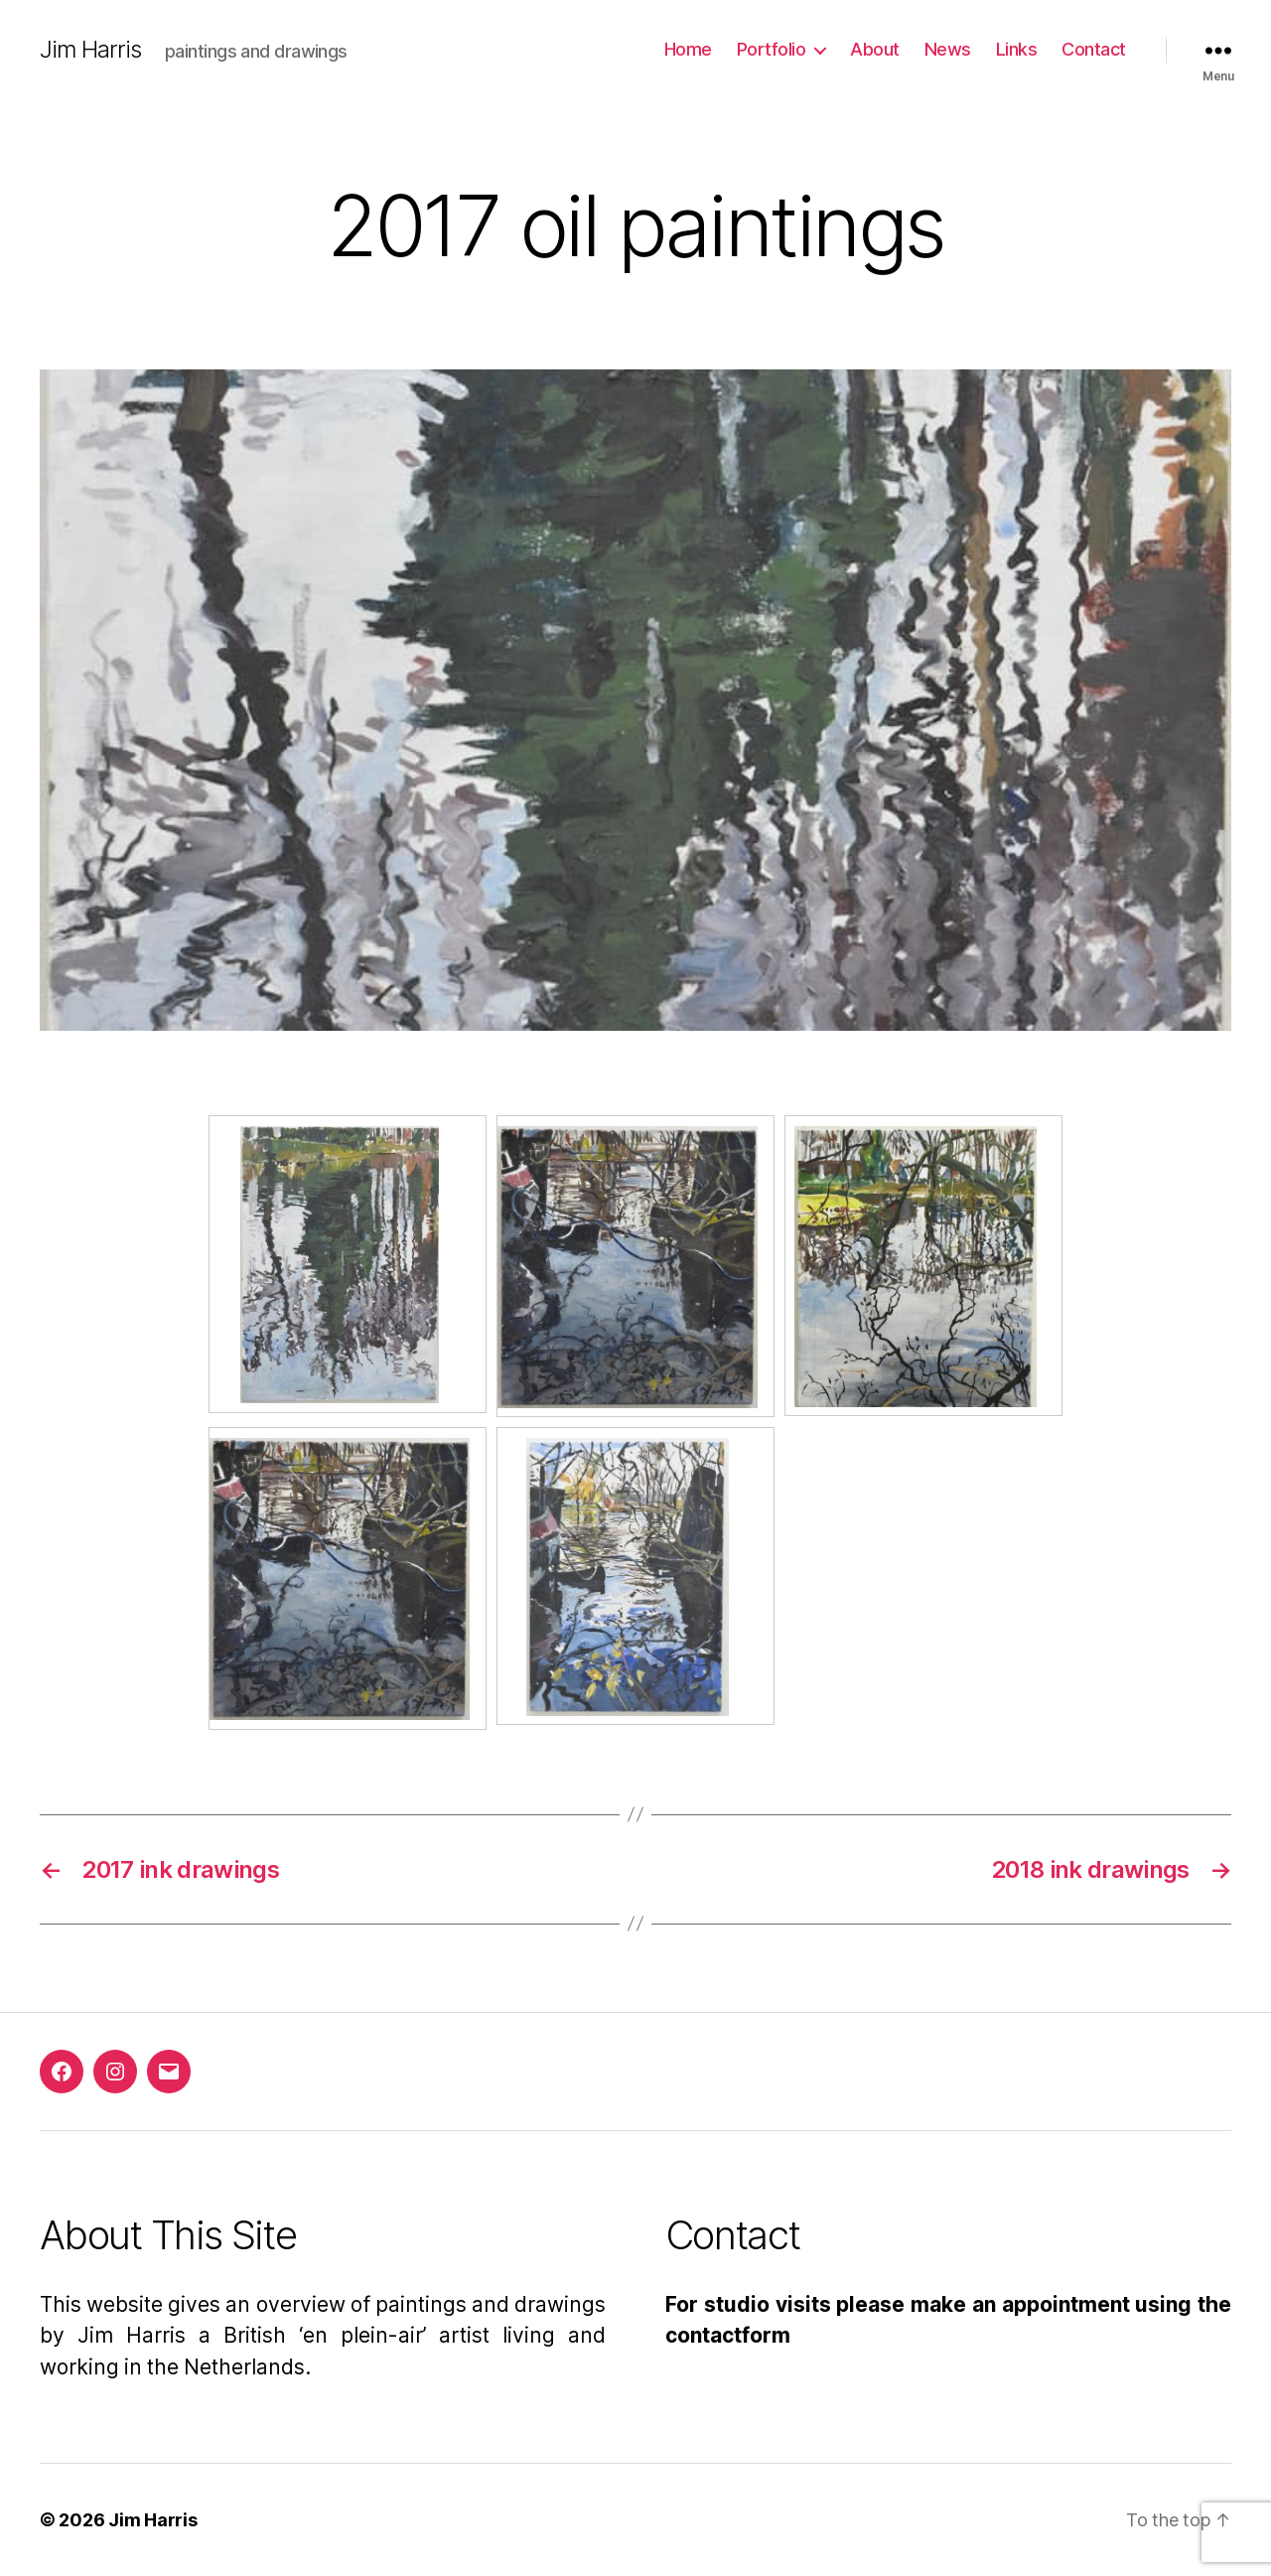 The image size is (1271, 2576). What do you see at coordinates (688, 49) in the screenshot?
I see `Home` at bounding box center [688, 49].